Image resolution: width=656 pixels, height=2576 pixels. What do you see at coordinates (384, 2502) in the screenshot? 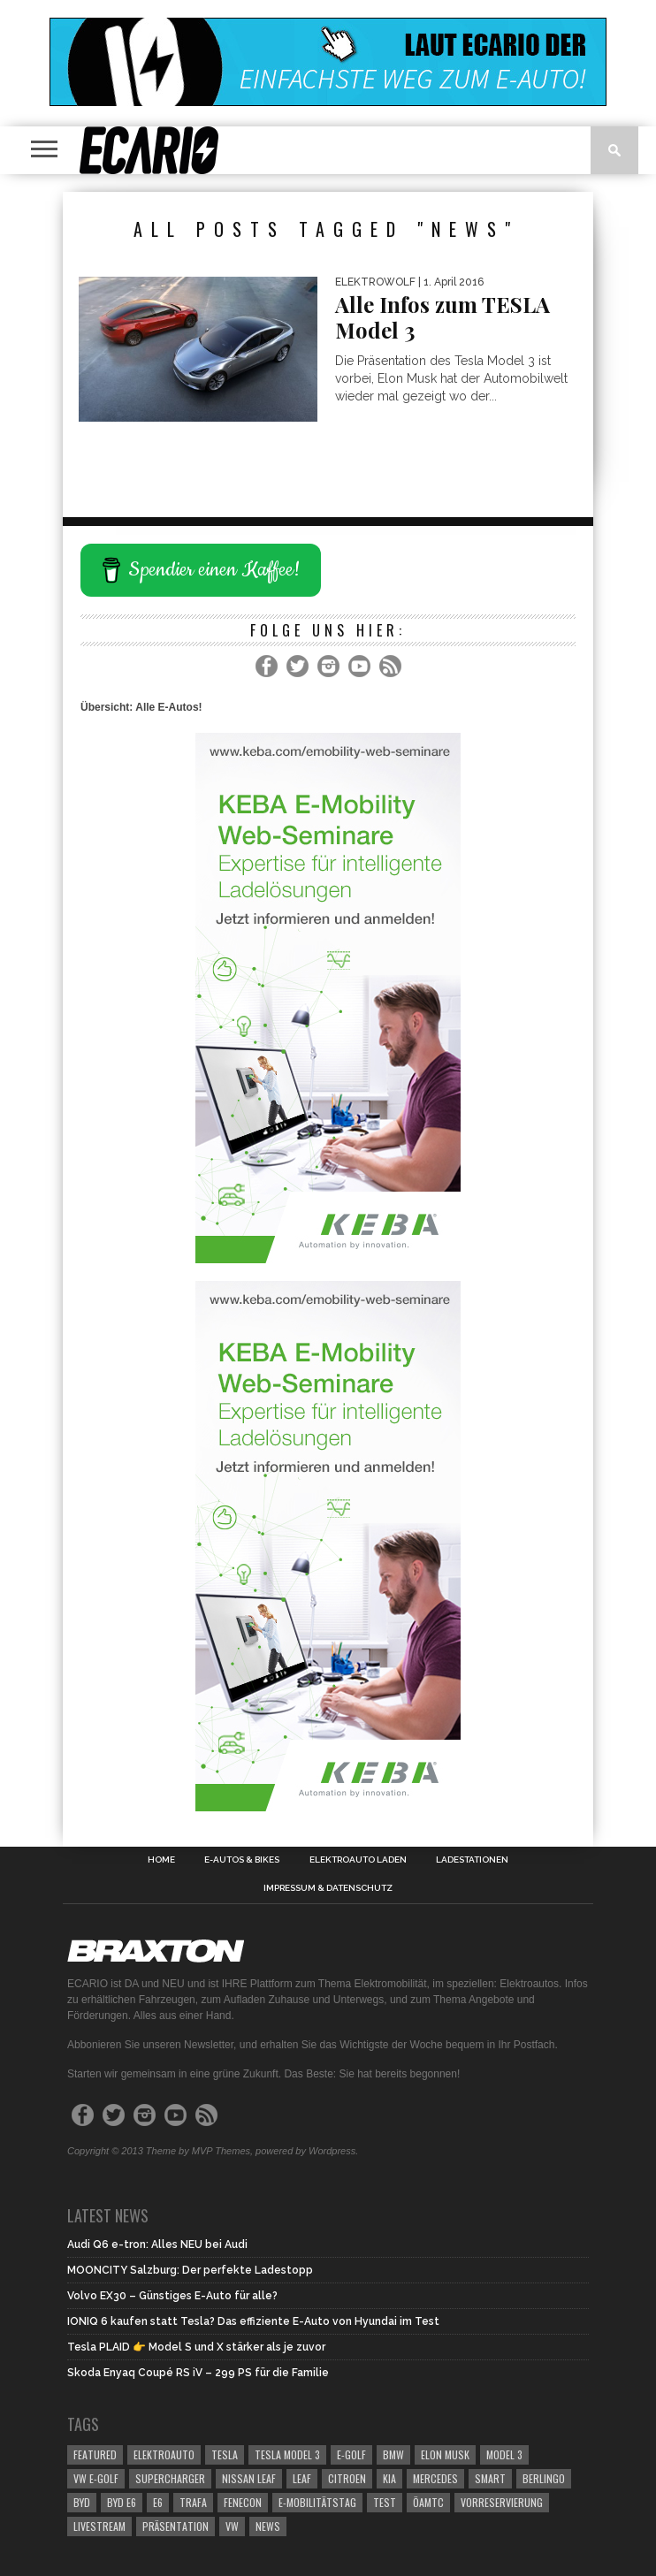
I see `Test` at bounding box center [384, 2502].